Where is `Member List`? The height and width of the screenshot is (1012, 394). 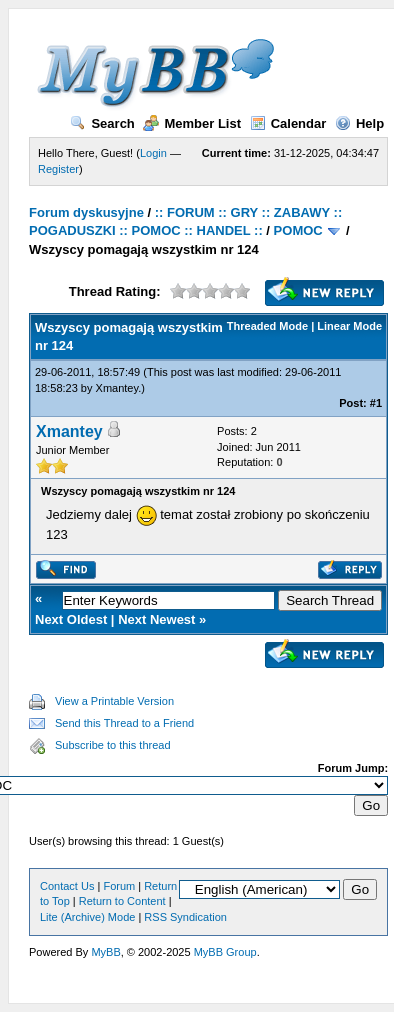 Member List is located at coordinates (192, 123).